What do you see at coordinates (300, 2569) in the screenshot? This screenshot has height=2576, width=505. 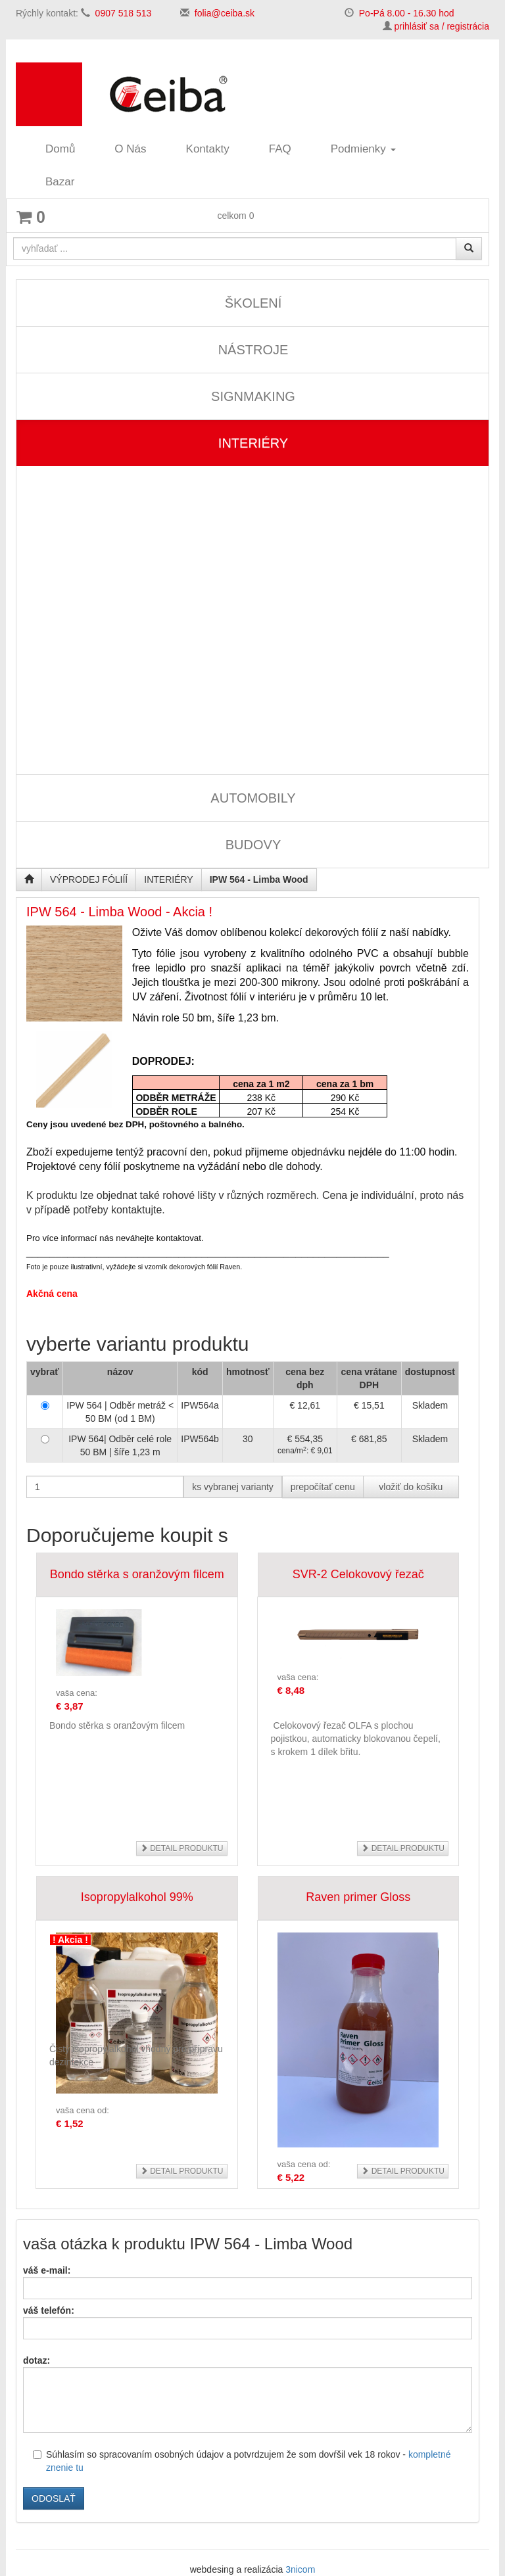 I see `3nicom` at bounding box center [300, 2569].